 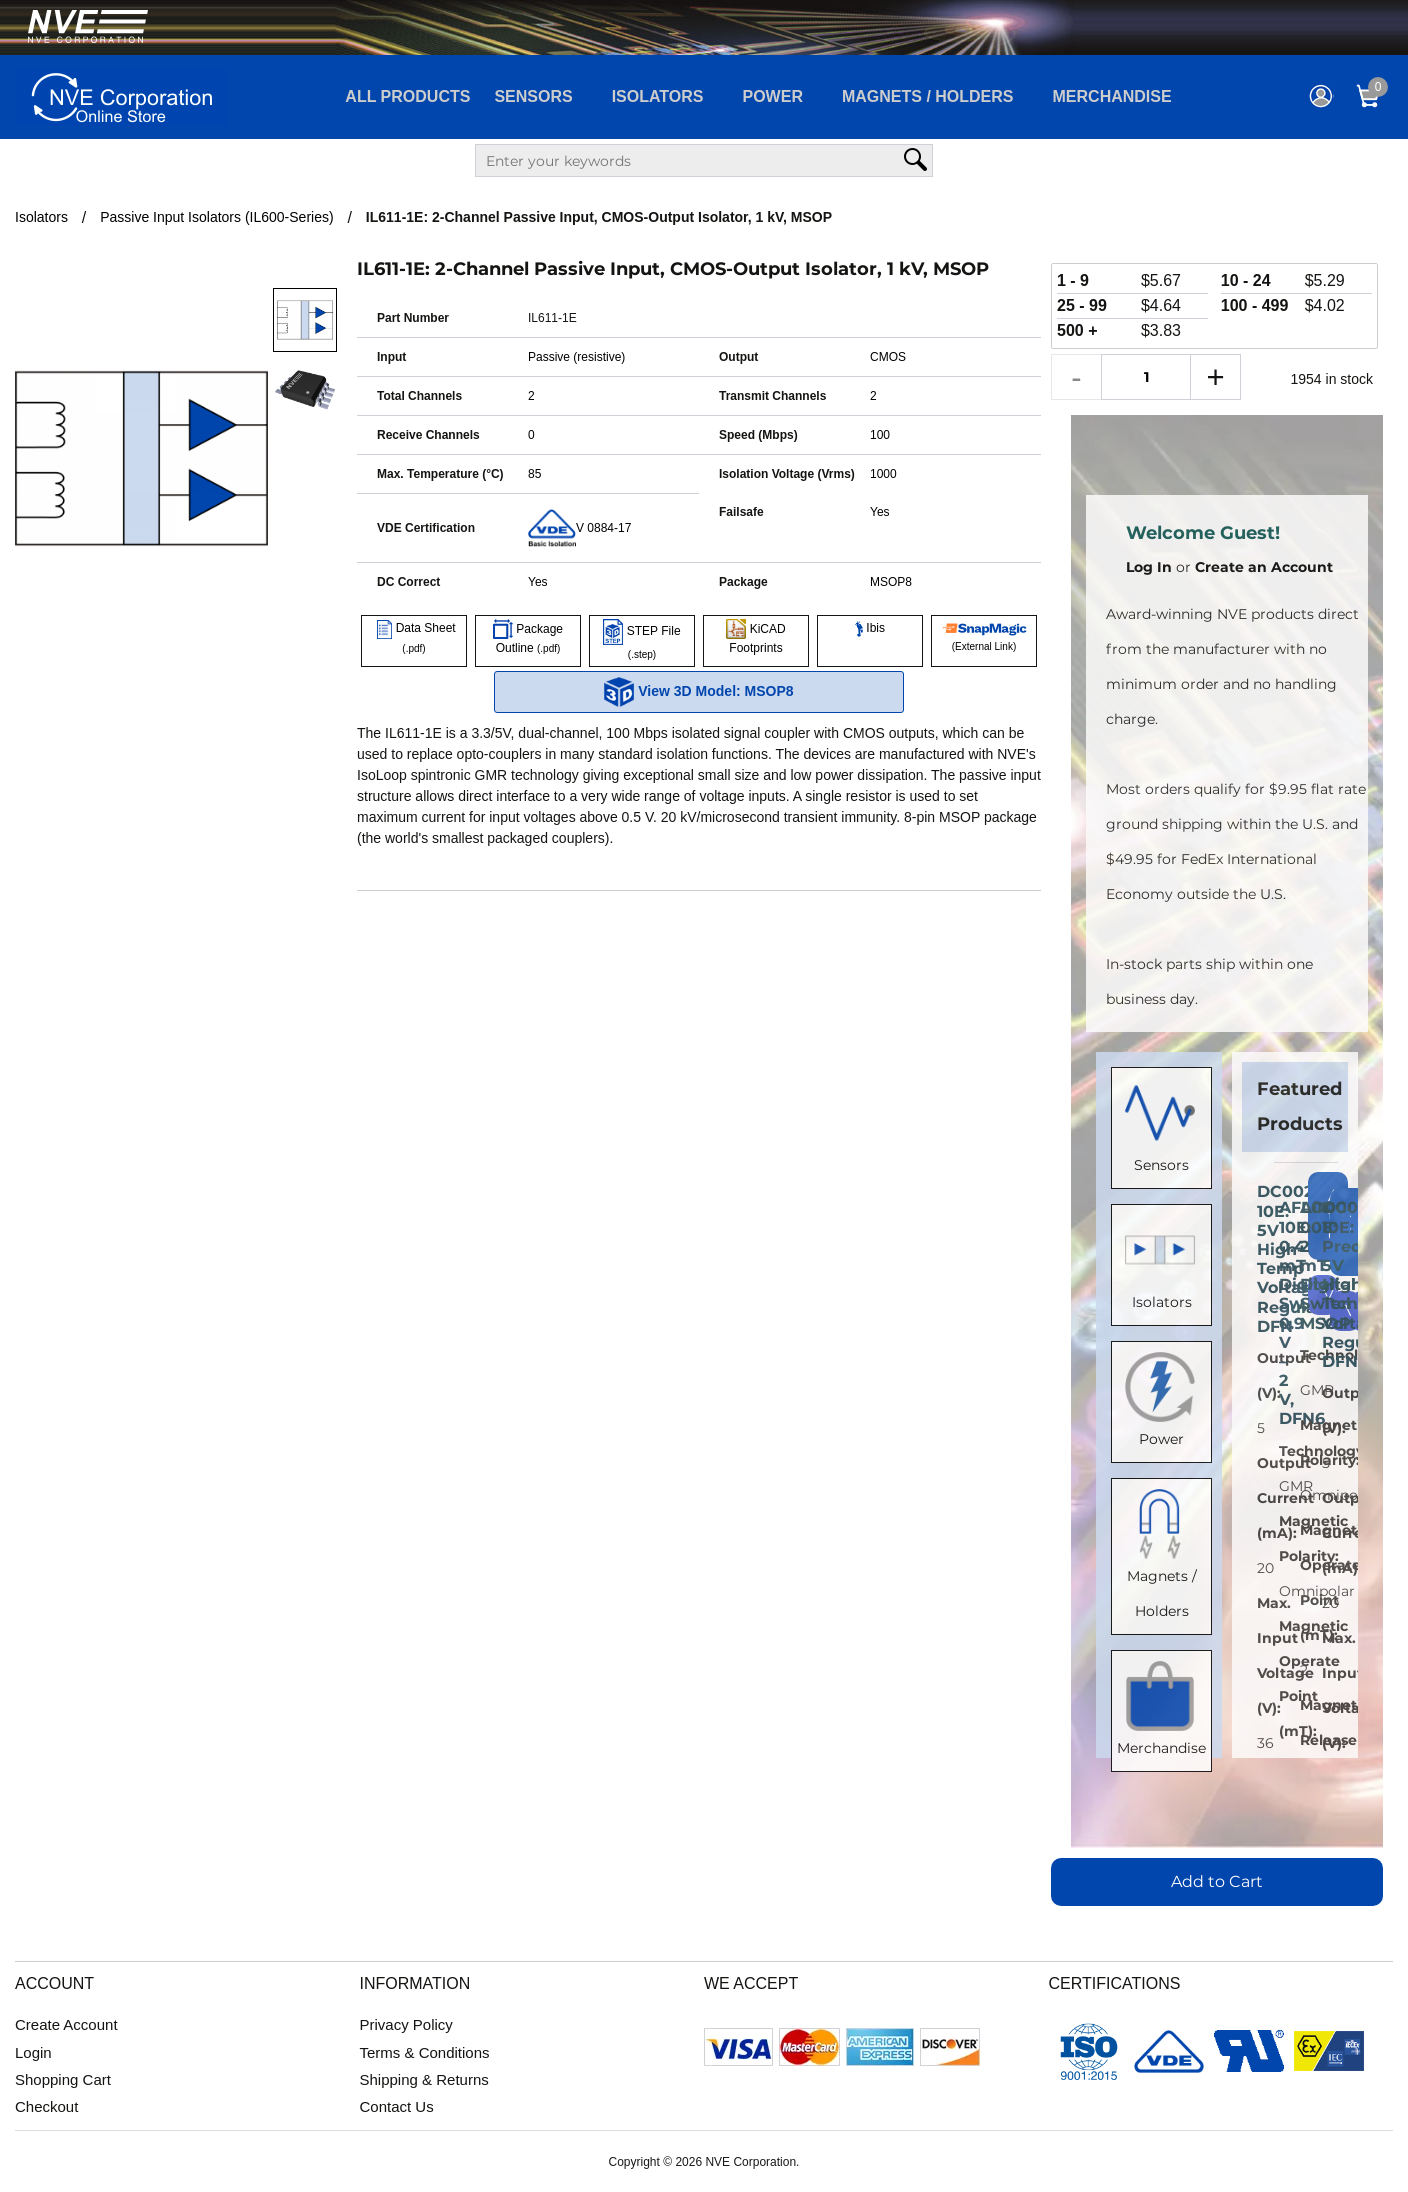 I want to click on Terms & Conditions, so click(x=425, y=2052).